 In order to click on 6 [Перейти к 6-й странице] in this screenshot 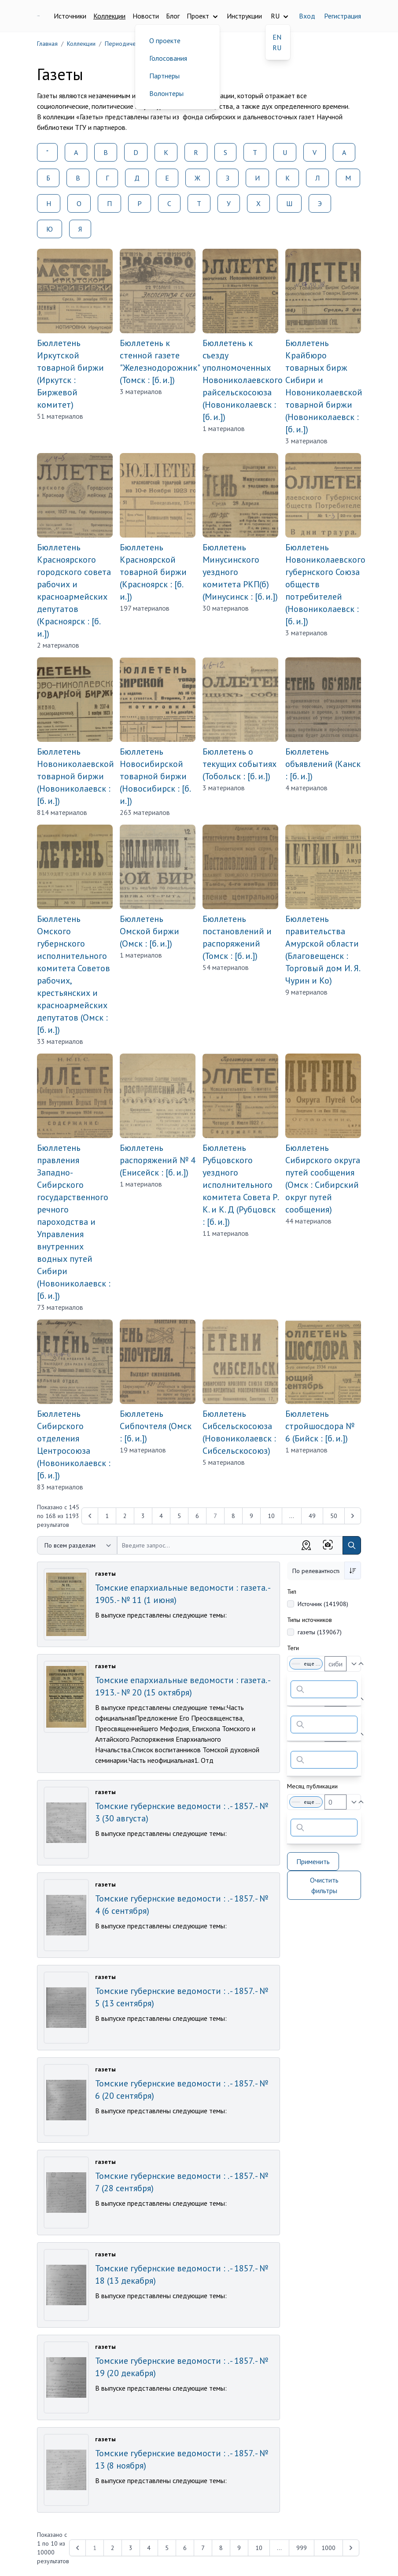, I will do `click(197, 1516)`.